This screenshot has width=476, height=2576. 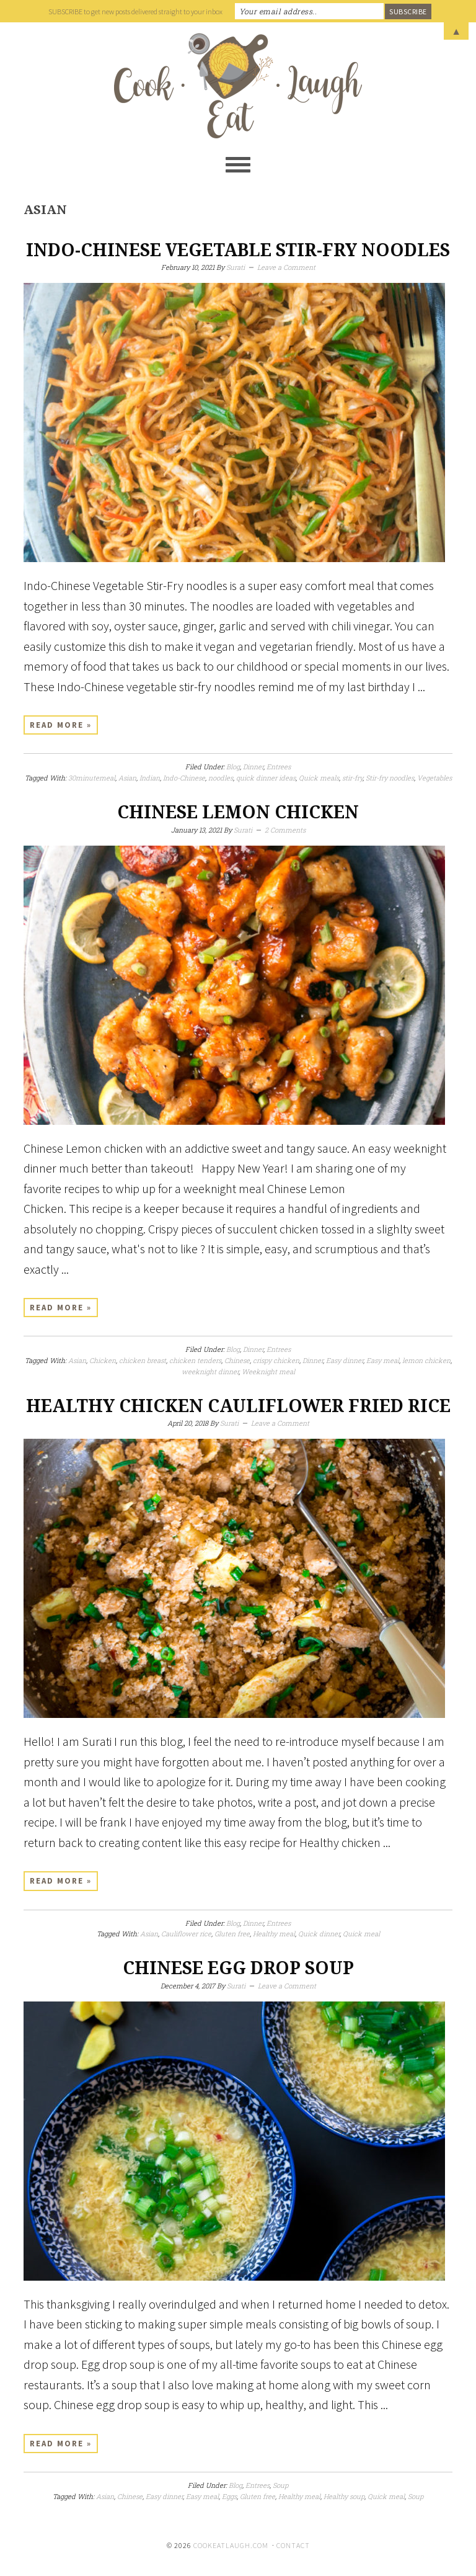 What do you see at coordinates (135, 11) in the screenshot?
I see `SUBSCRIBE to get new posts delivered straight to your inbox` at bounding box center [135, 11].